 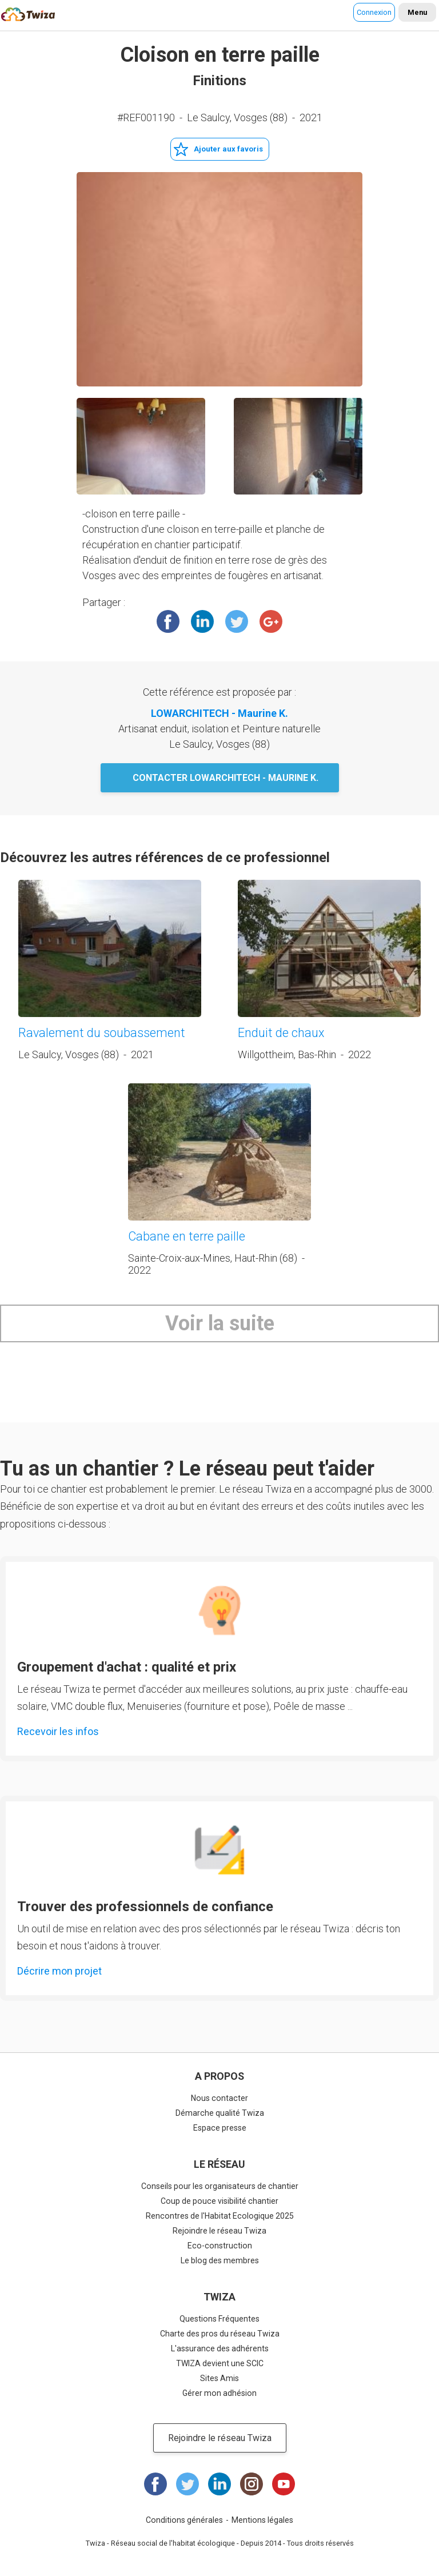 What do you see at coordinates (219, 2098) in the screenshot?
I see `Nous contacter` at bounding box center [219, 2098].